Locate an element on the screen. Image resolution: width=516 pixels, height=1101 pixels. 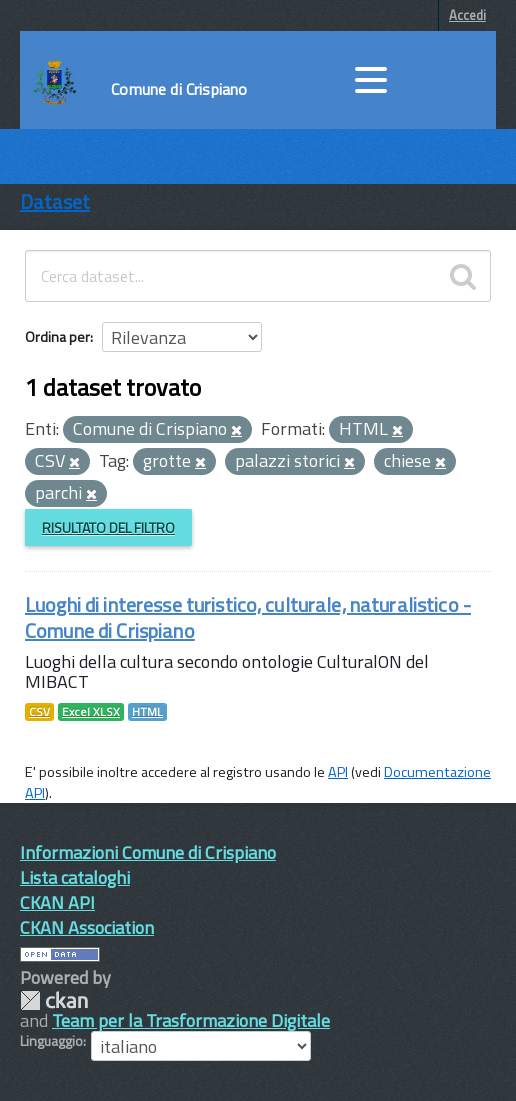
Luoghi di interesse turistico, culturale, naturalistico - Comune di Crispiano is located at coordinates (248, 617).